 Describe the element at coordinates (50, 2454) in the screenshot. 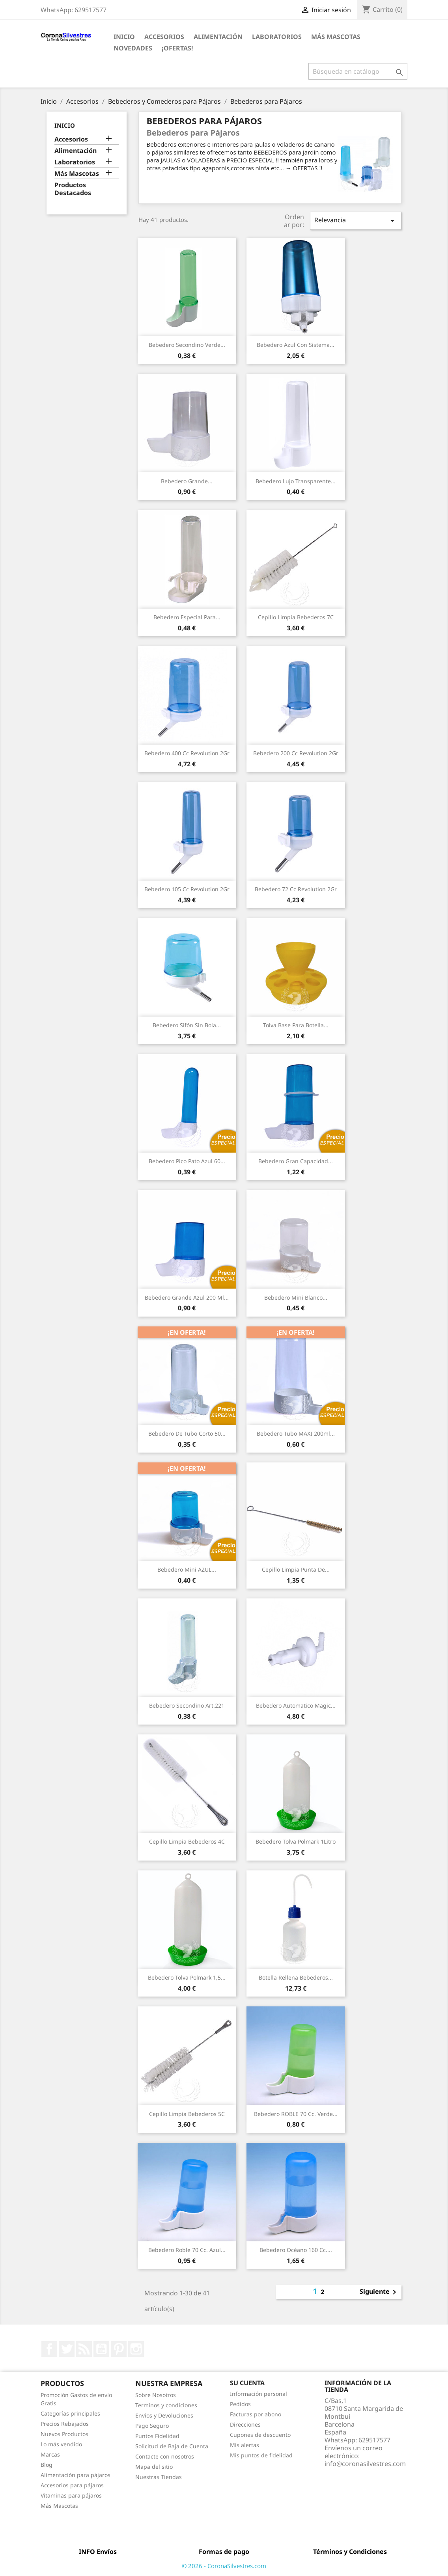

I see `Marcas` at that location.